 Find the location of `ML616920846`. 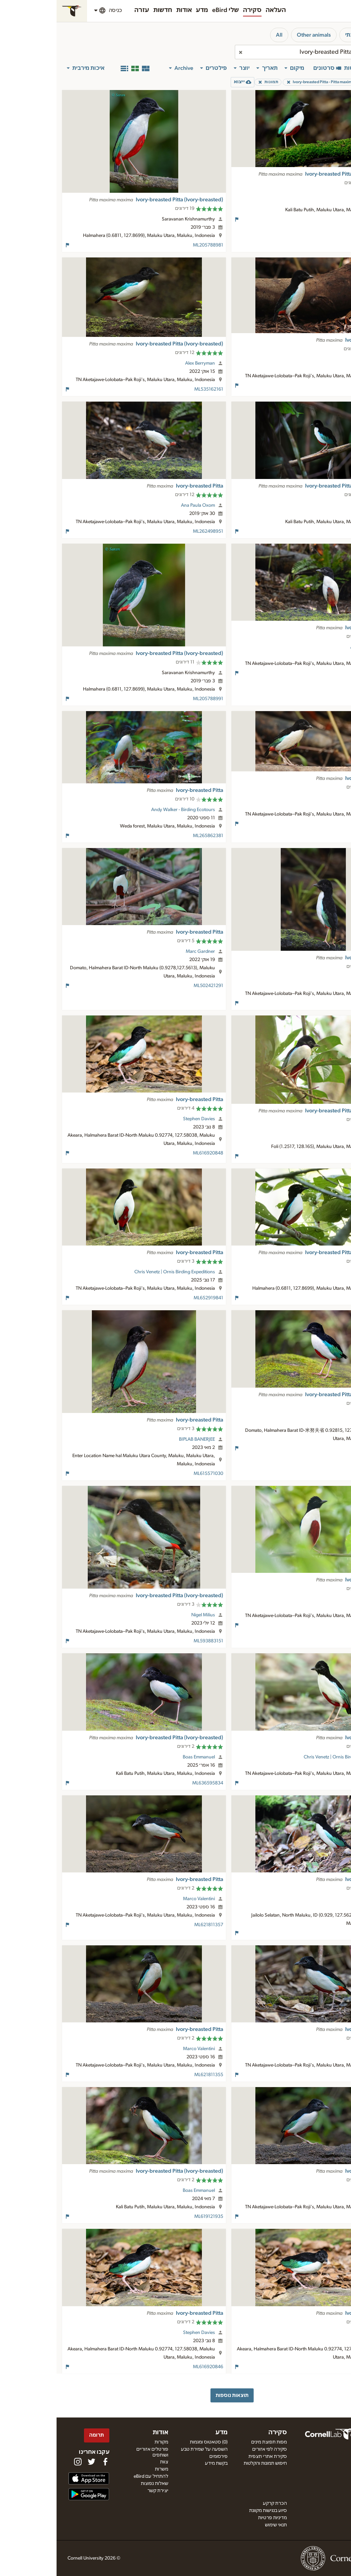

ML616920846 is located at coordinates (151, 2366).